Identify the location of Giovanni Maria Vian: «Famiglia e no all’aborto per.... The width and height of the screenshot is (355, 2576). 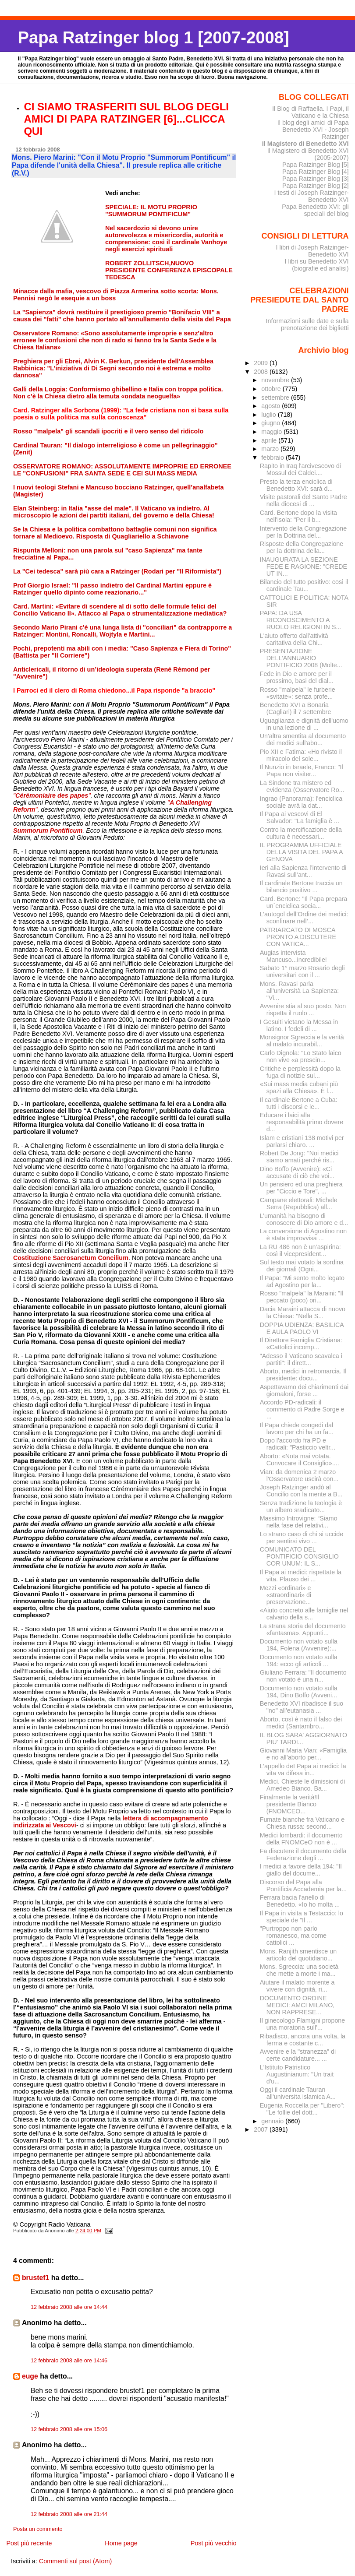
(303, 1754).